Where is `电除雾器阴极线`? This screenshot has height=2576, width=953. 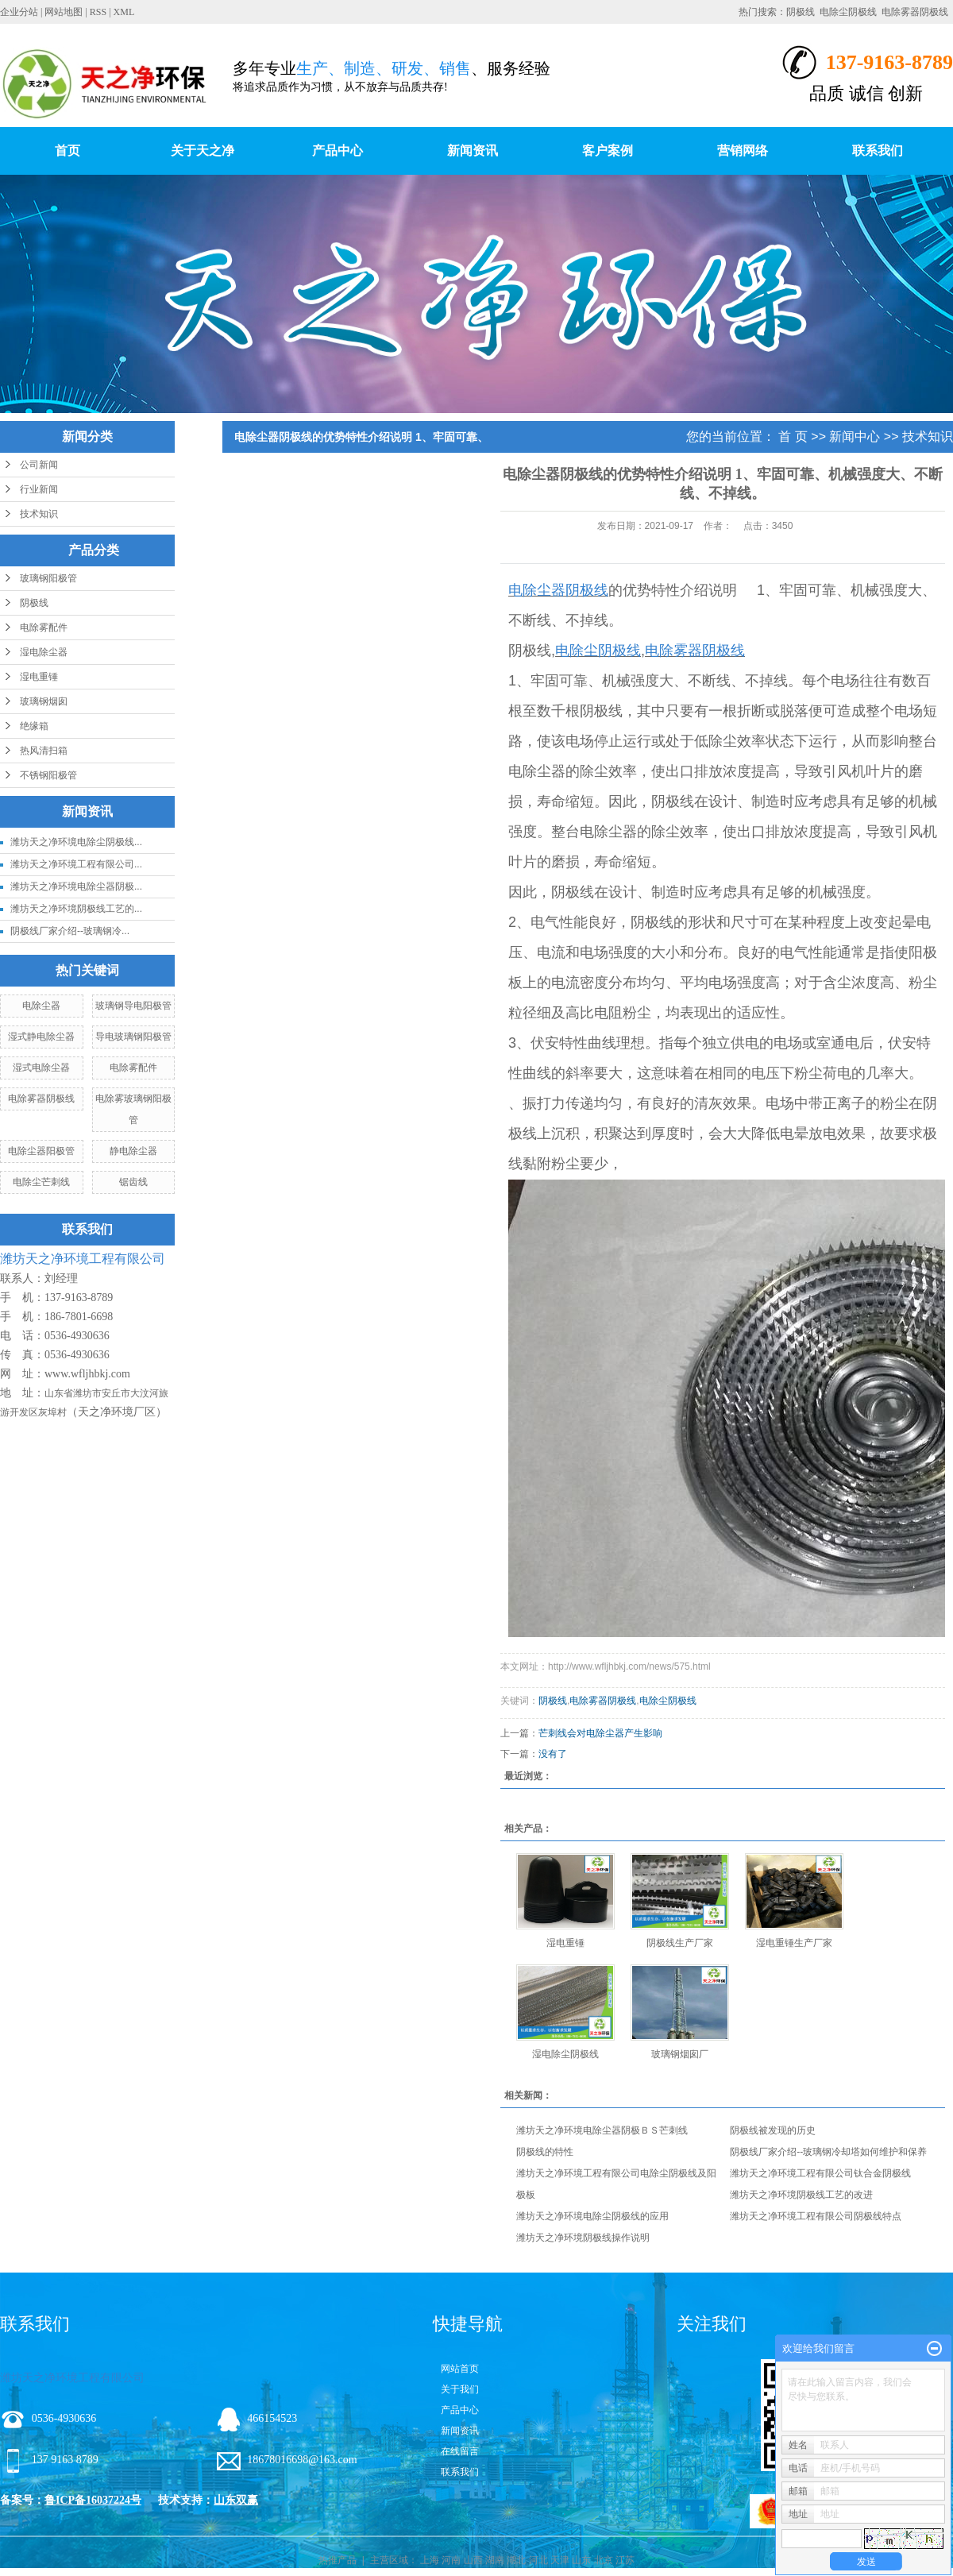
电除雾器阴极线 is located at coordinates (915, 11).